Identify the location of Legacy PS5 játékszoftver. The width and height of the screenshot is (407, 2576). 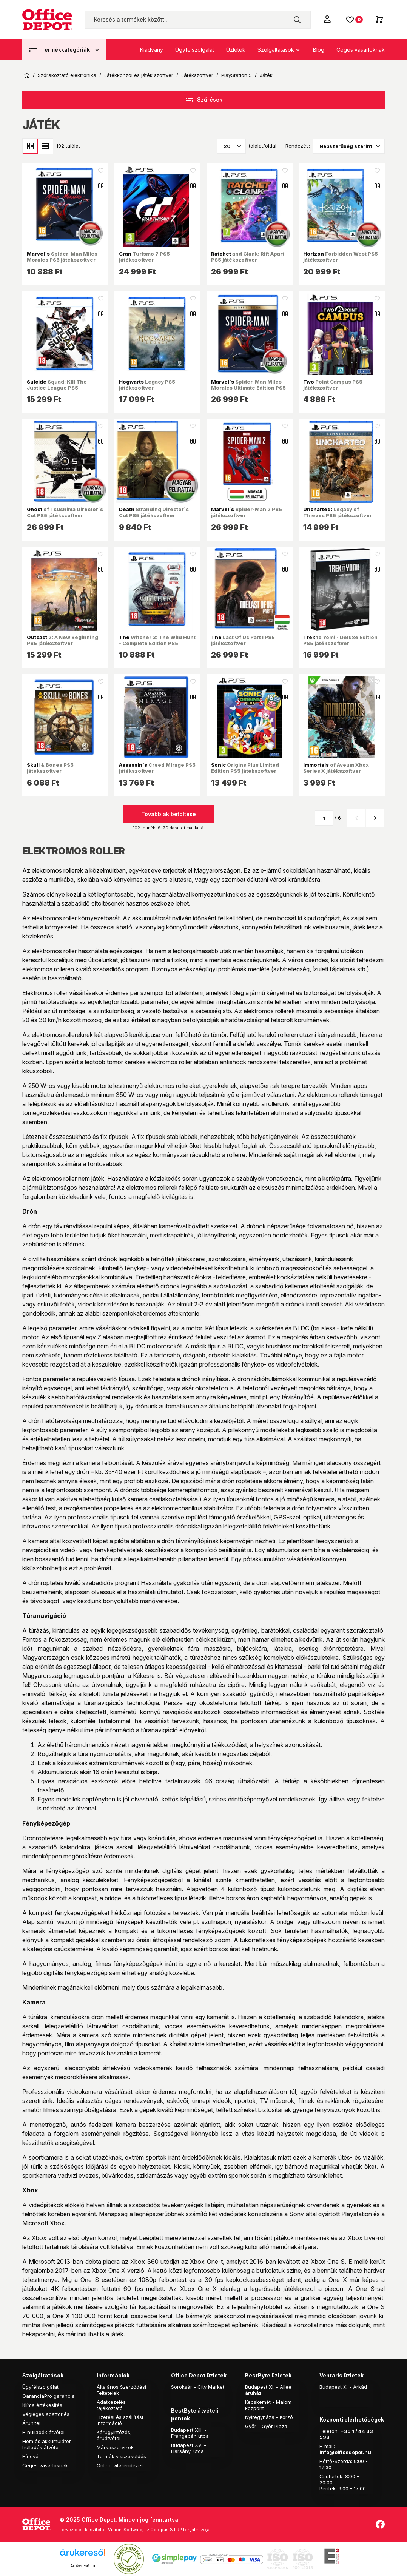
(147, 385).